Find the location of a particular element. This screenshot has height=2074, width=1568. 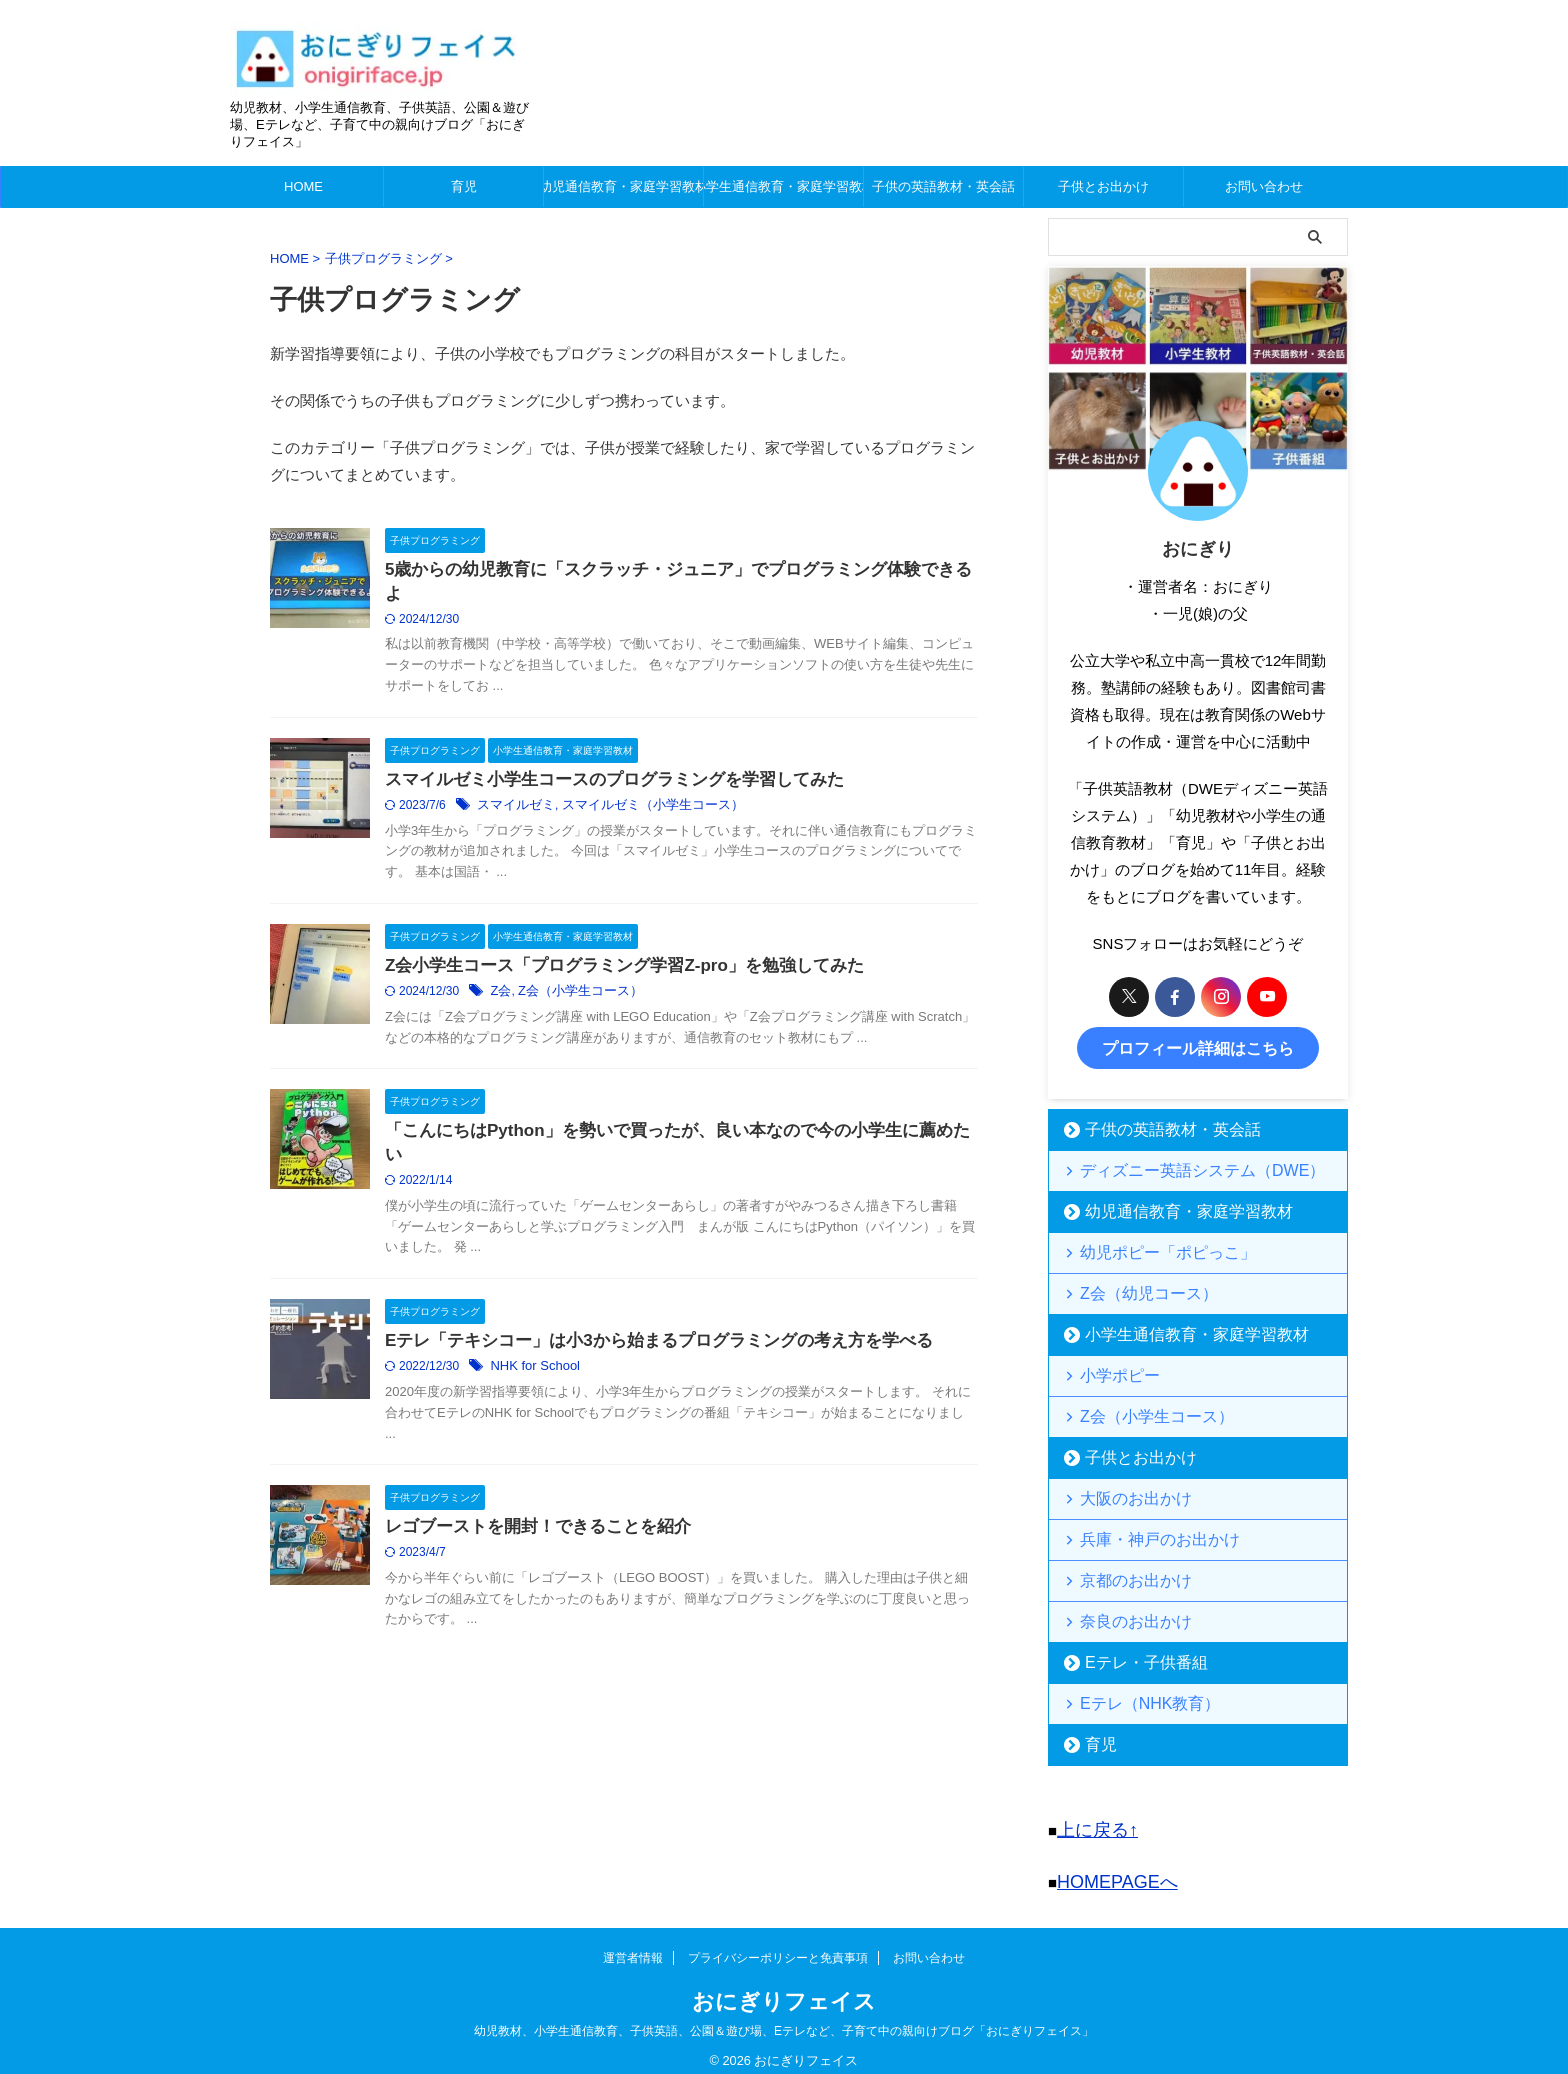

HOMEPAGEへ is located at coordinates (1107, 1869).